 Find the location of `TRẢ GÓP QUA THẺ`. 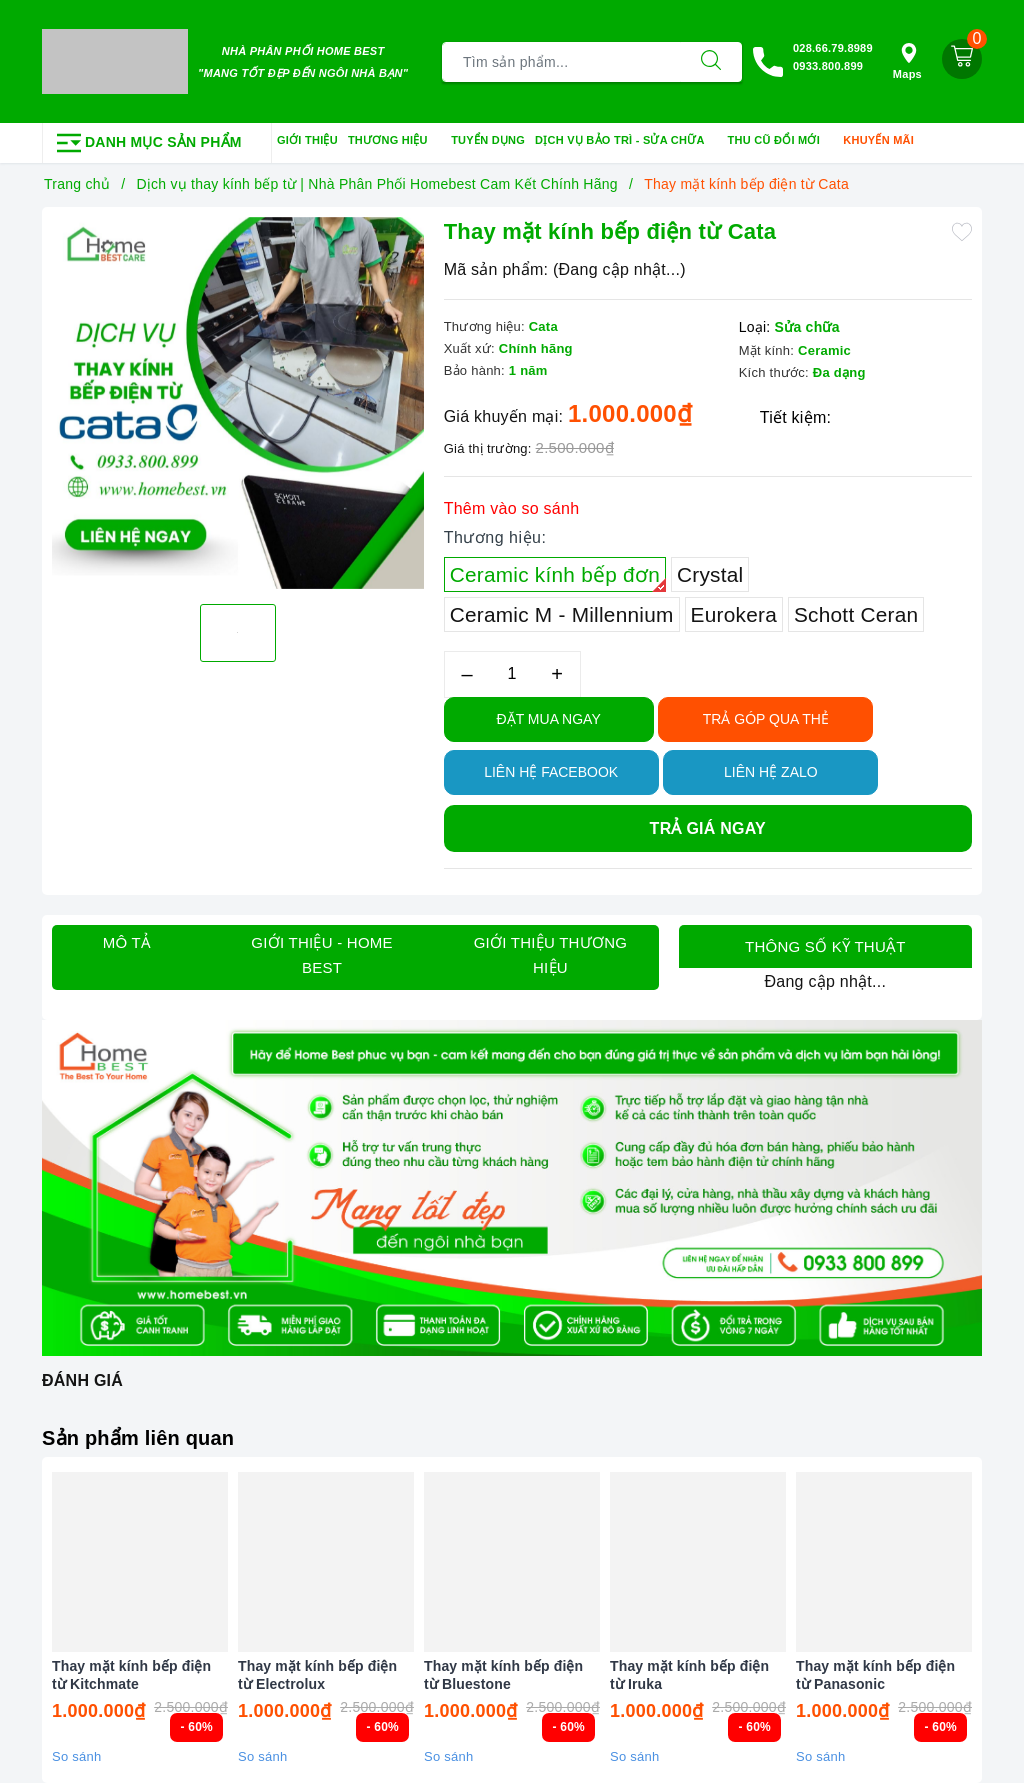

TRẢ GÓP QUA THẺ is located at coordinates (766, 719).